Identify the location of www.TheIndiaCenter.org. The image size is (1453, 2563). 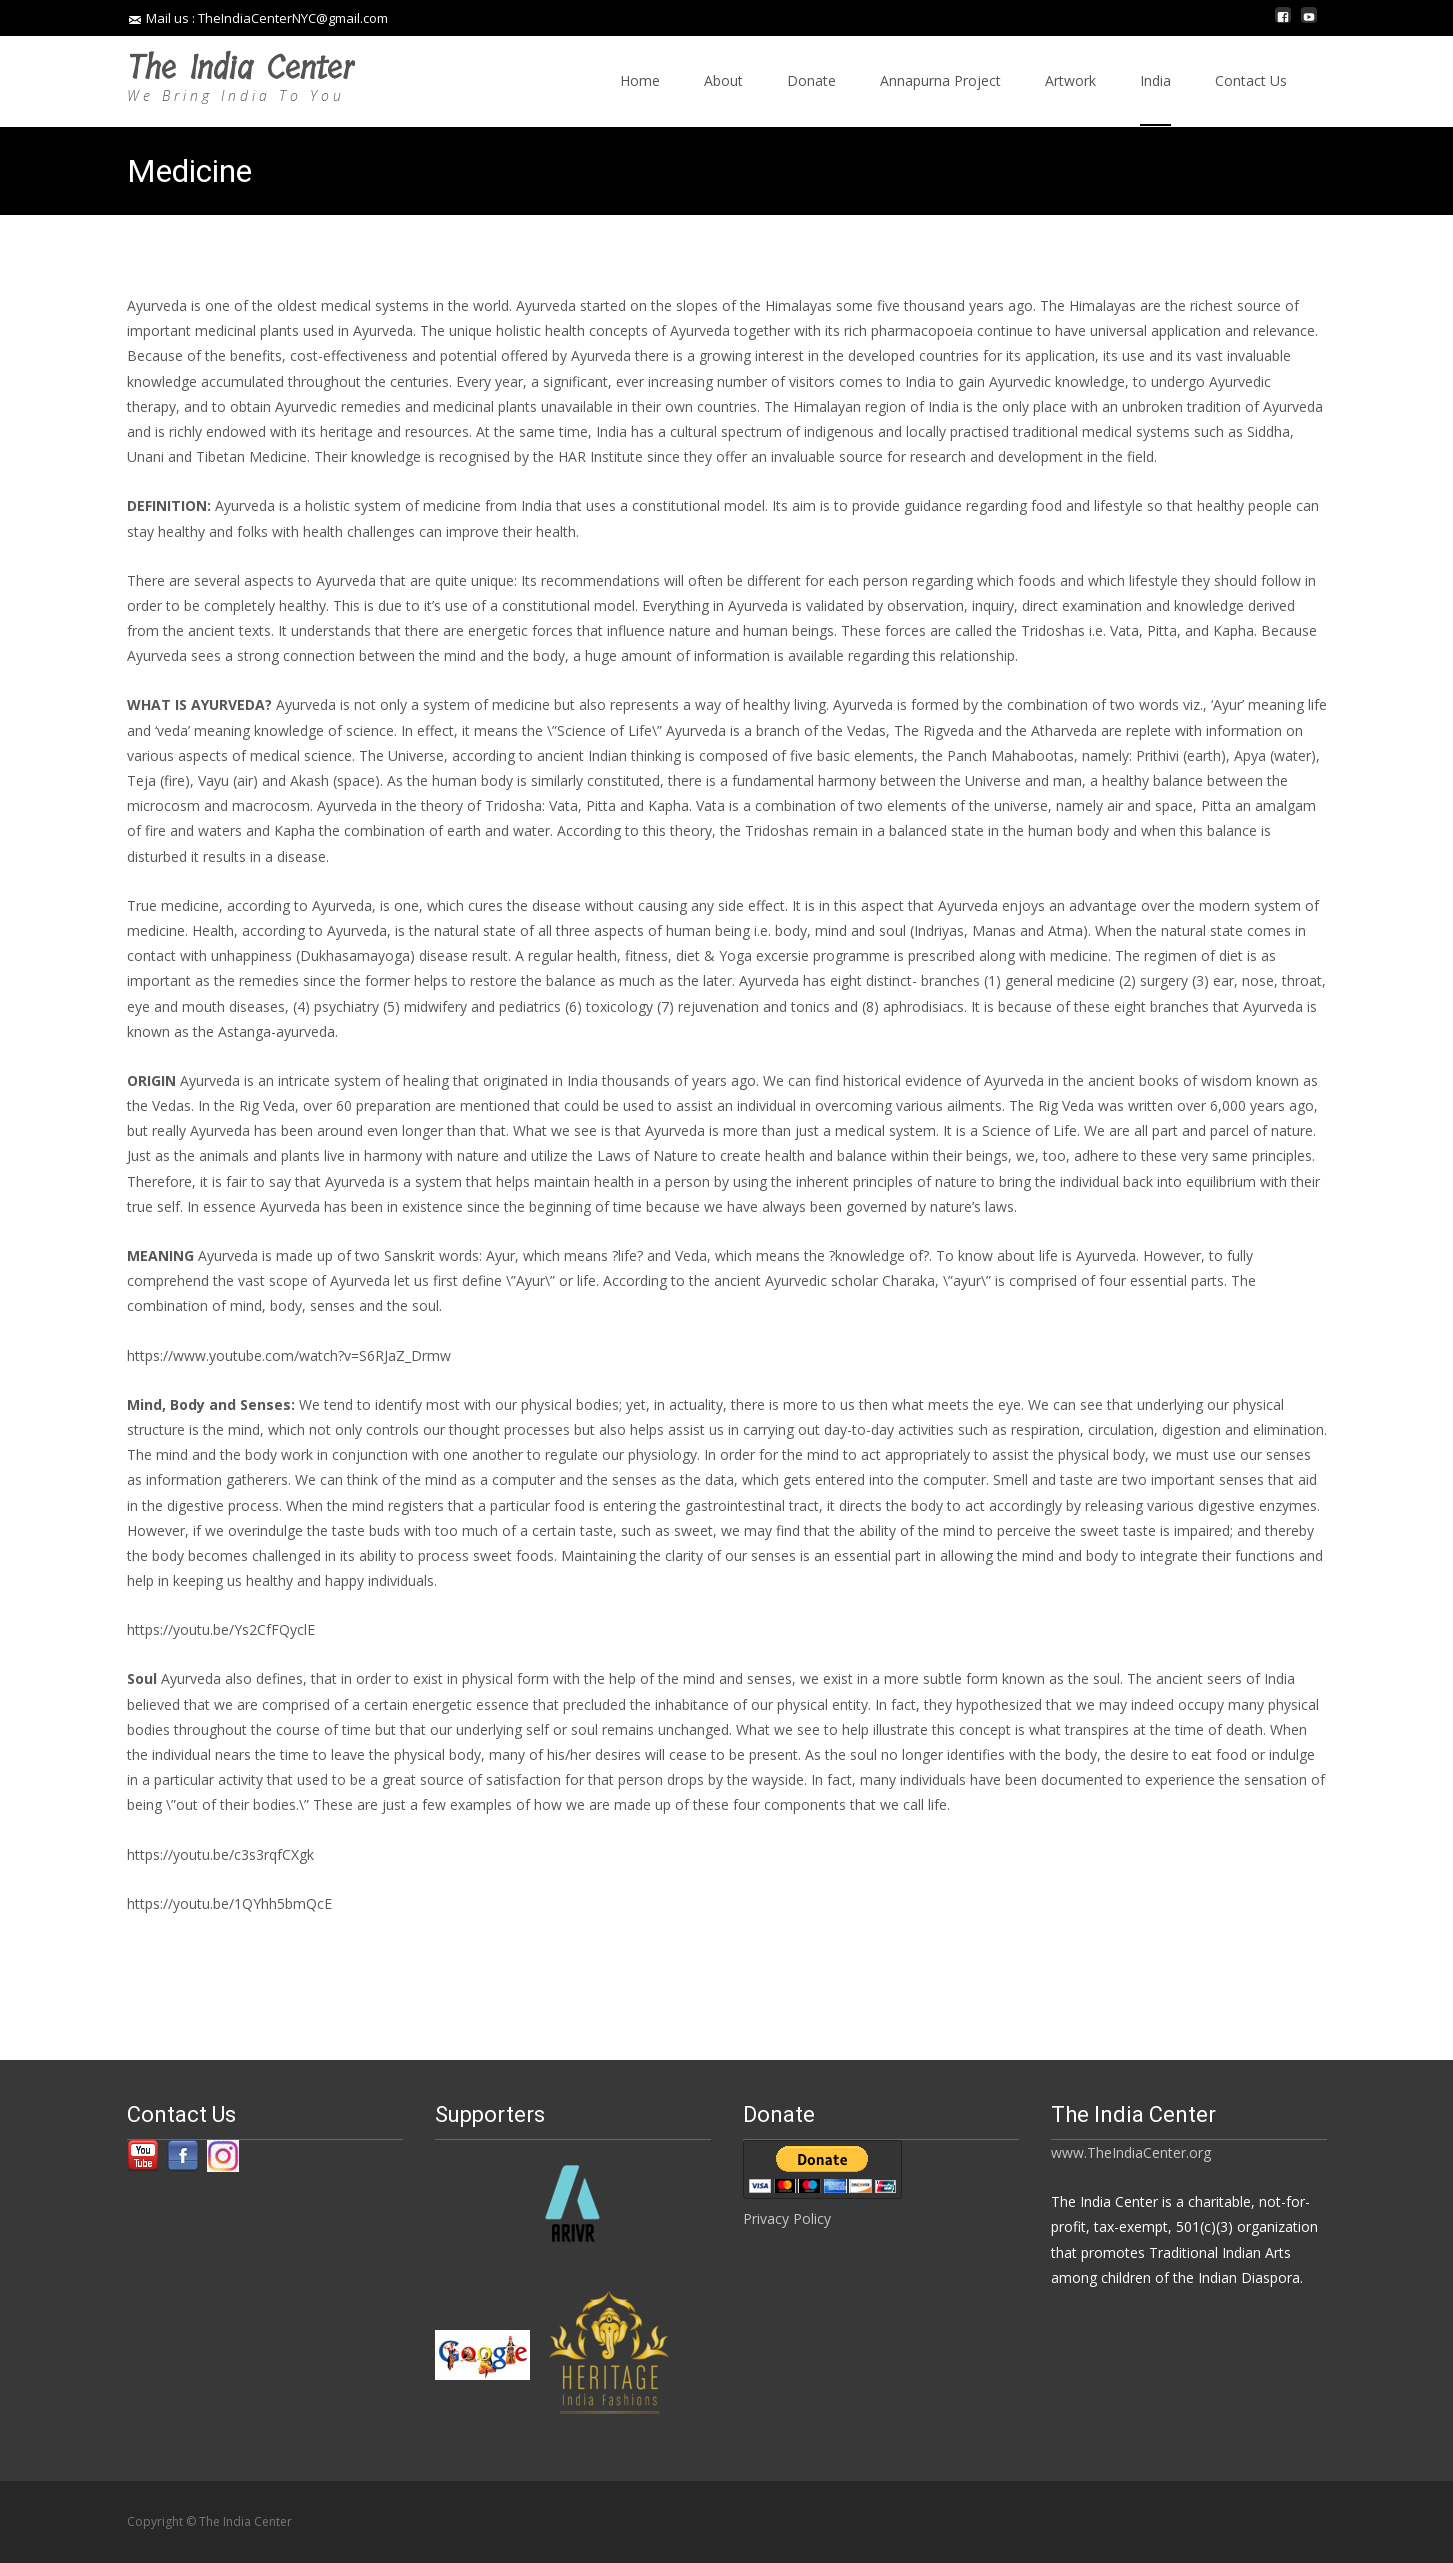
(1131, 2152).